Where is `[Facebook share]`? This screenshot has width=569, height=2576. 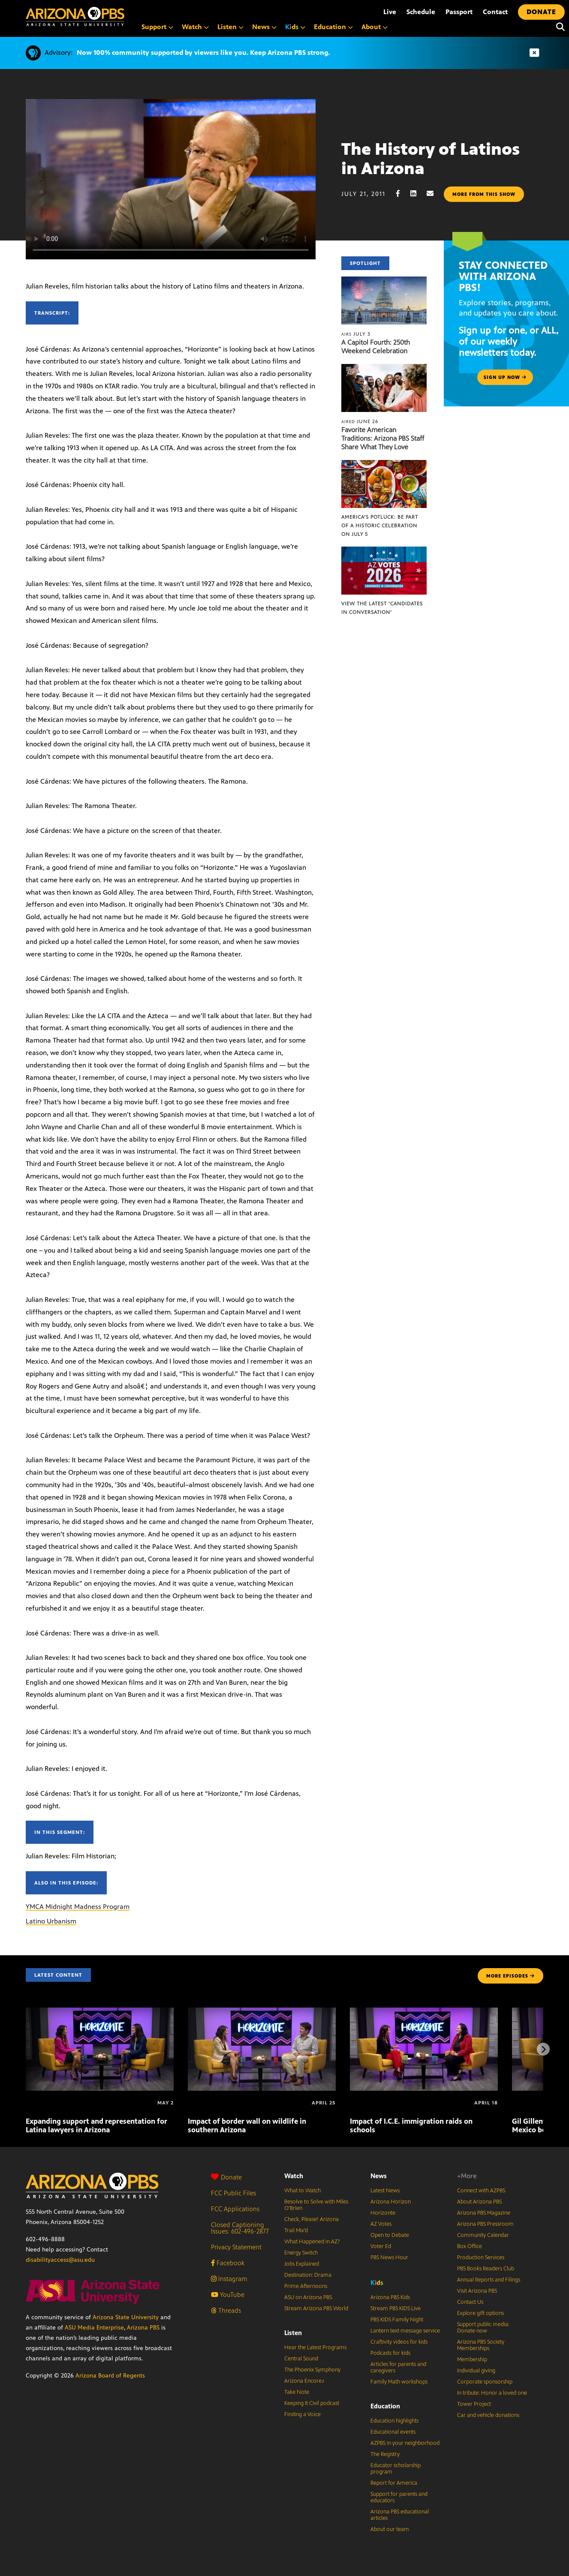 [Facebook share] is located at coordinates (402, 193).